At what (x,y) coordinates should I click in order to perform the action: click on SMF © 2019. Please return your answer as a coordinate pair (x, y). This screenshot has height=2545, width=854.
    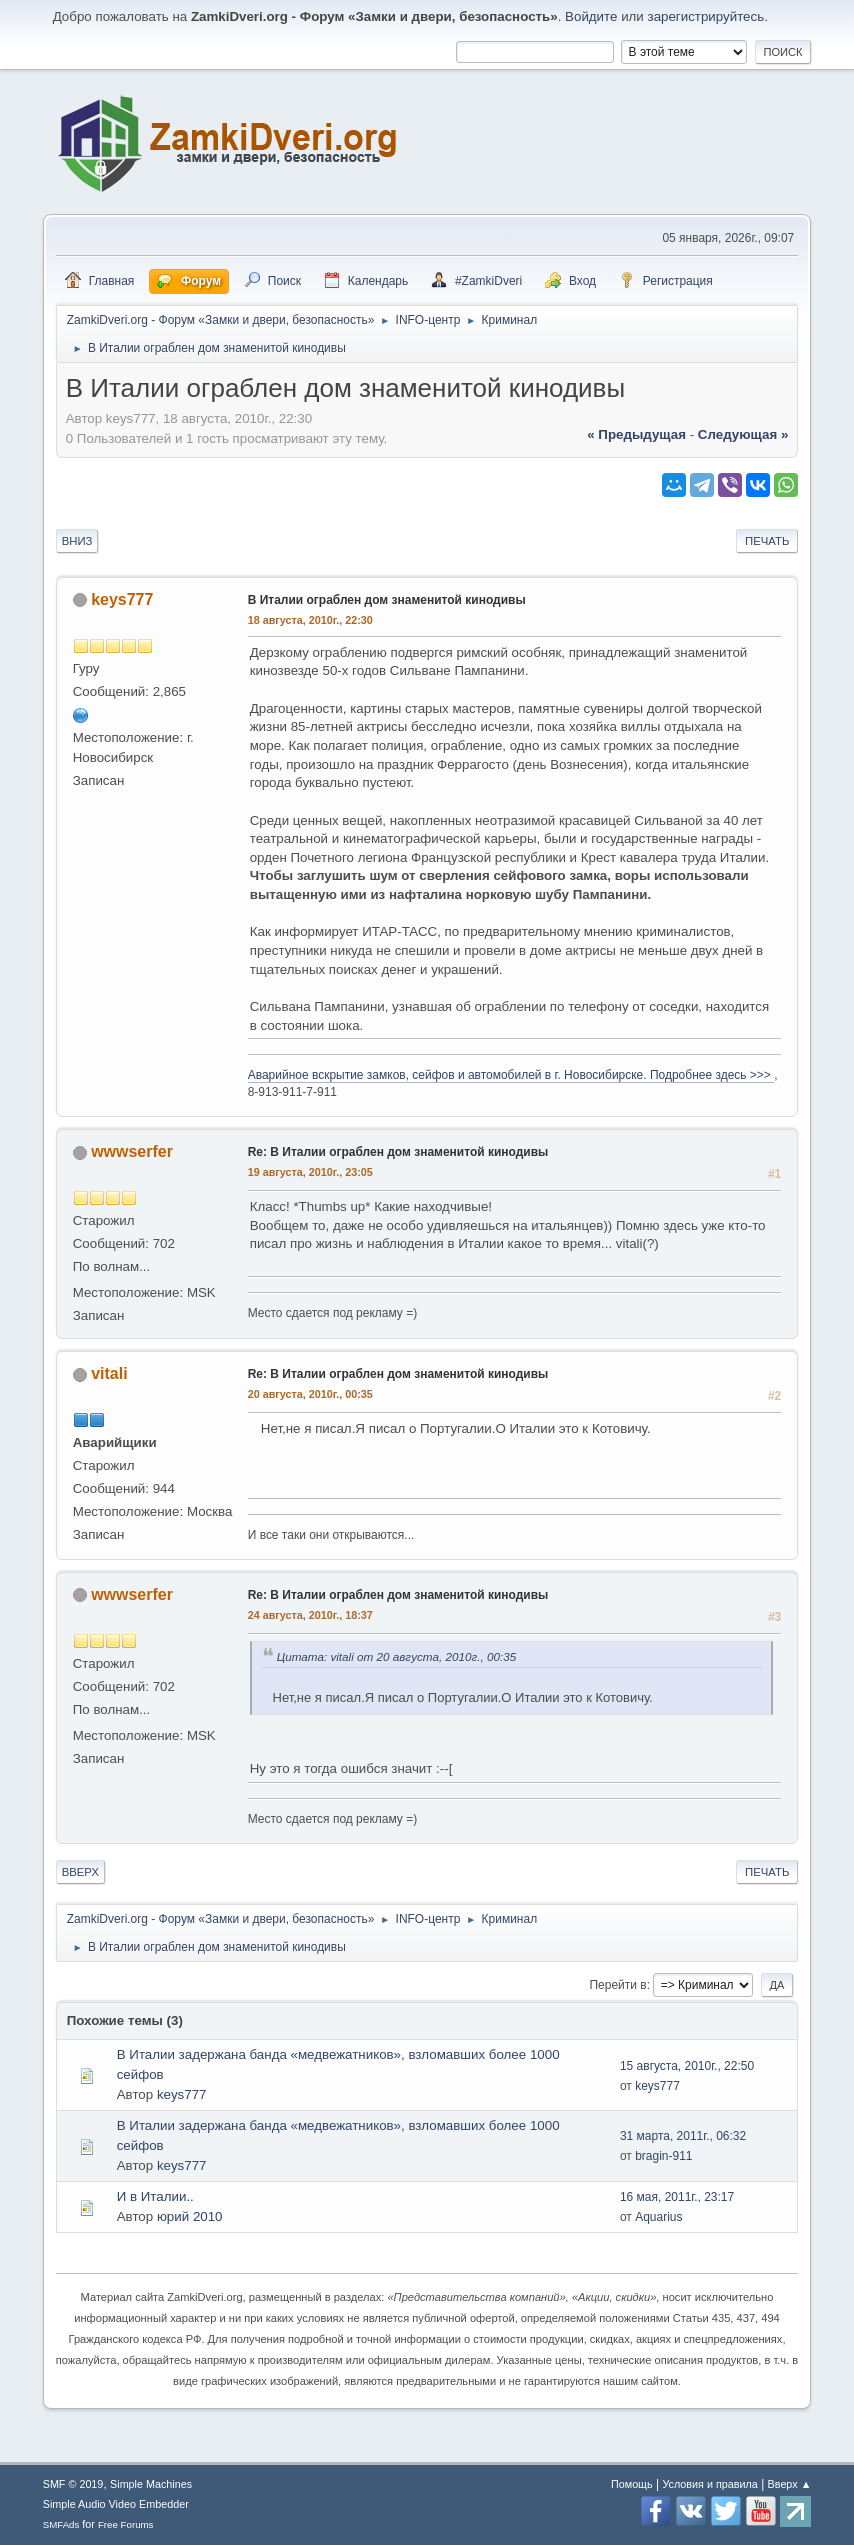
    Looking at the image, I should click on (73, 2484).